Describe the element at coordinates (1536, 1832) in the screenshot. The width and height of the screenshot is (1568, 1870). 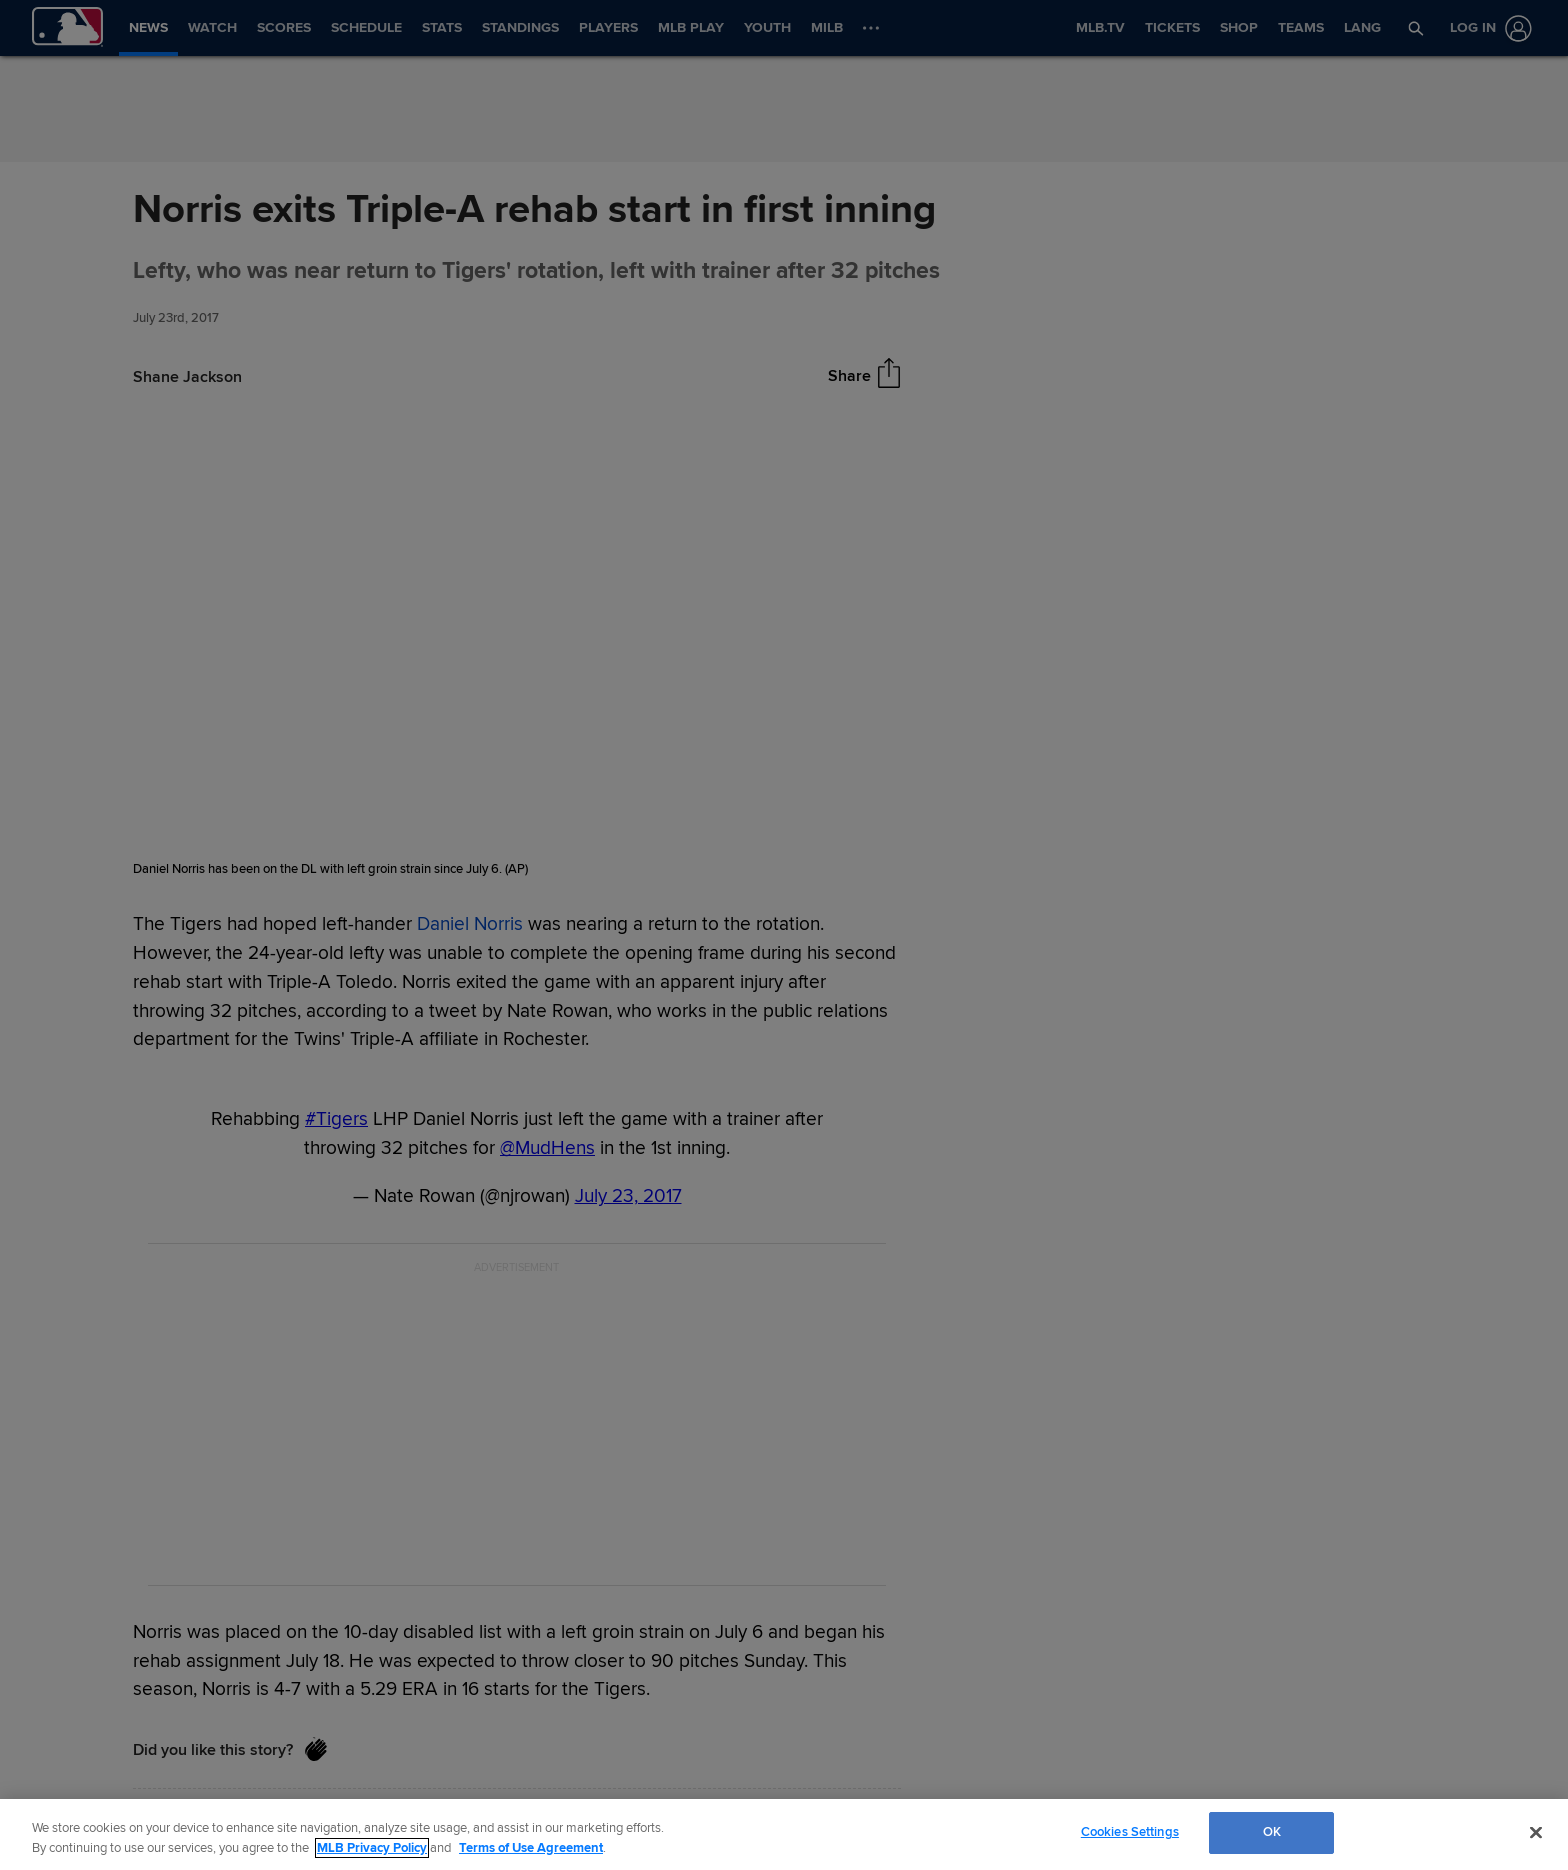
I see `[Close]` at that location.